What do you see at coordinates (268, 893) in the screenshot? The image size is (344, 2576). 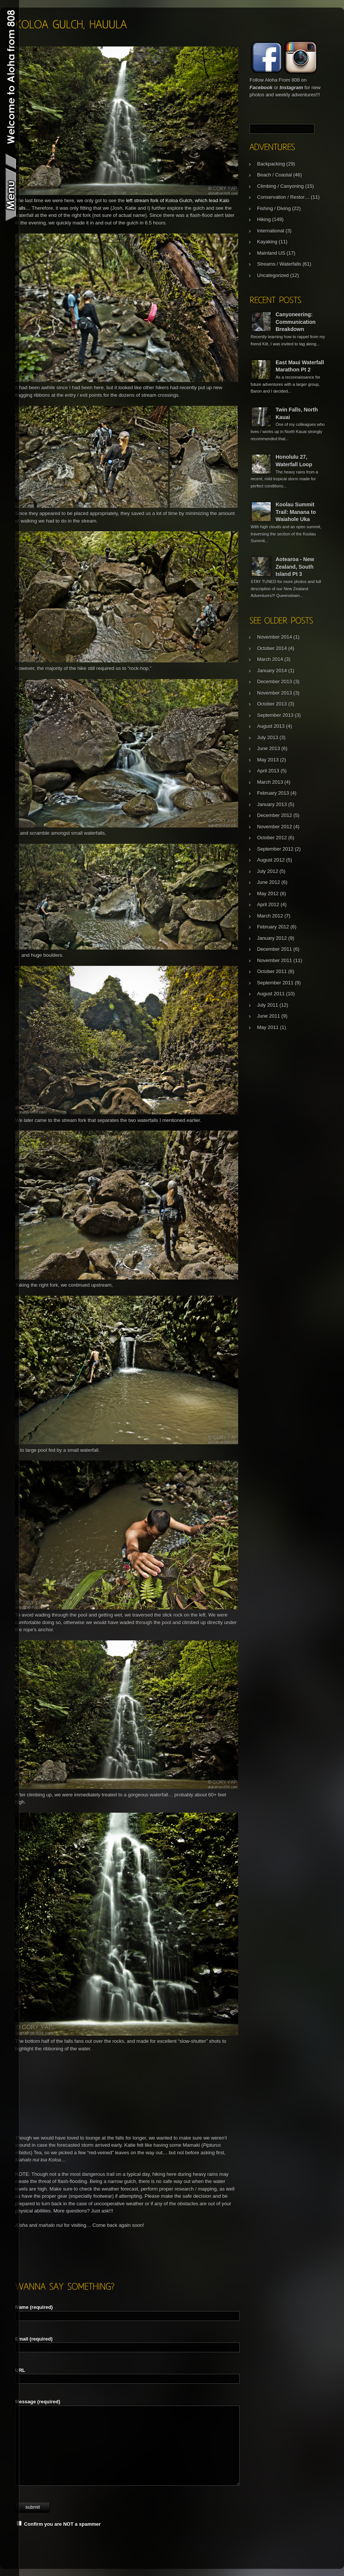 I see `May 2012` at bounding box center [268, 893].